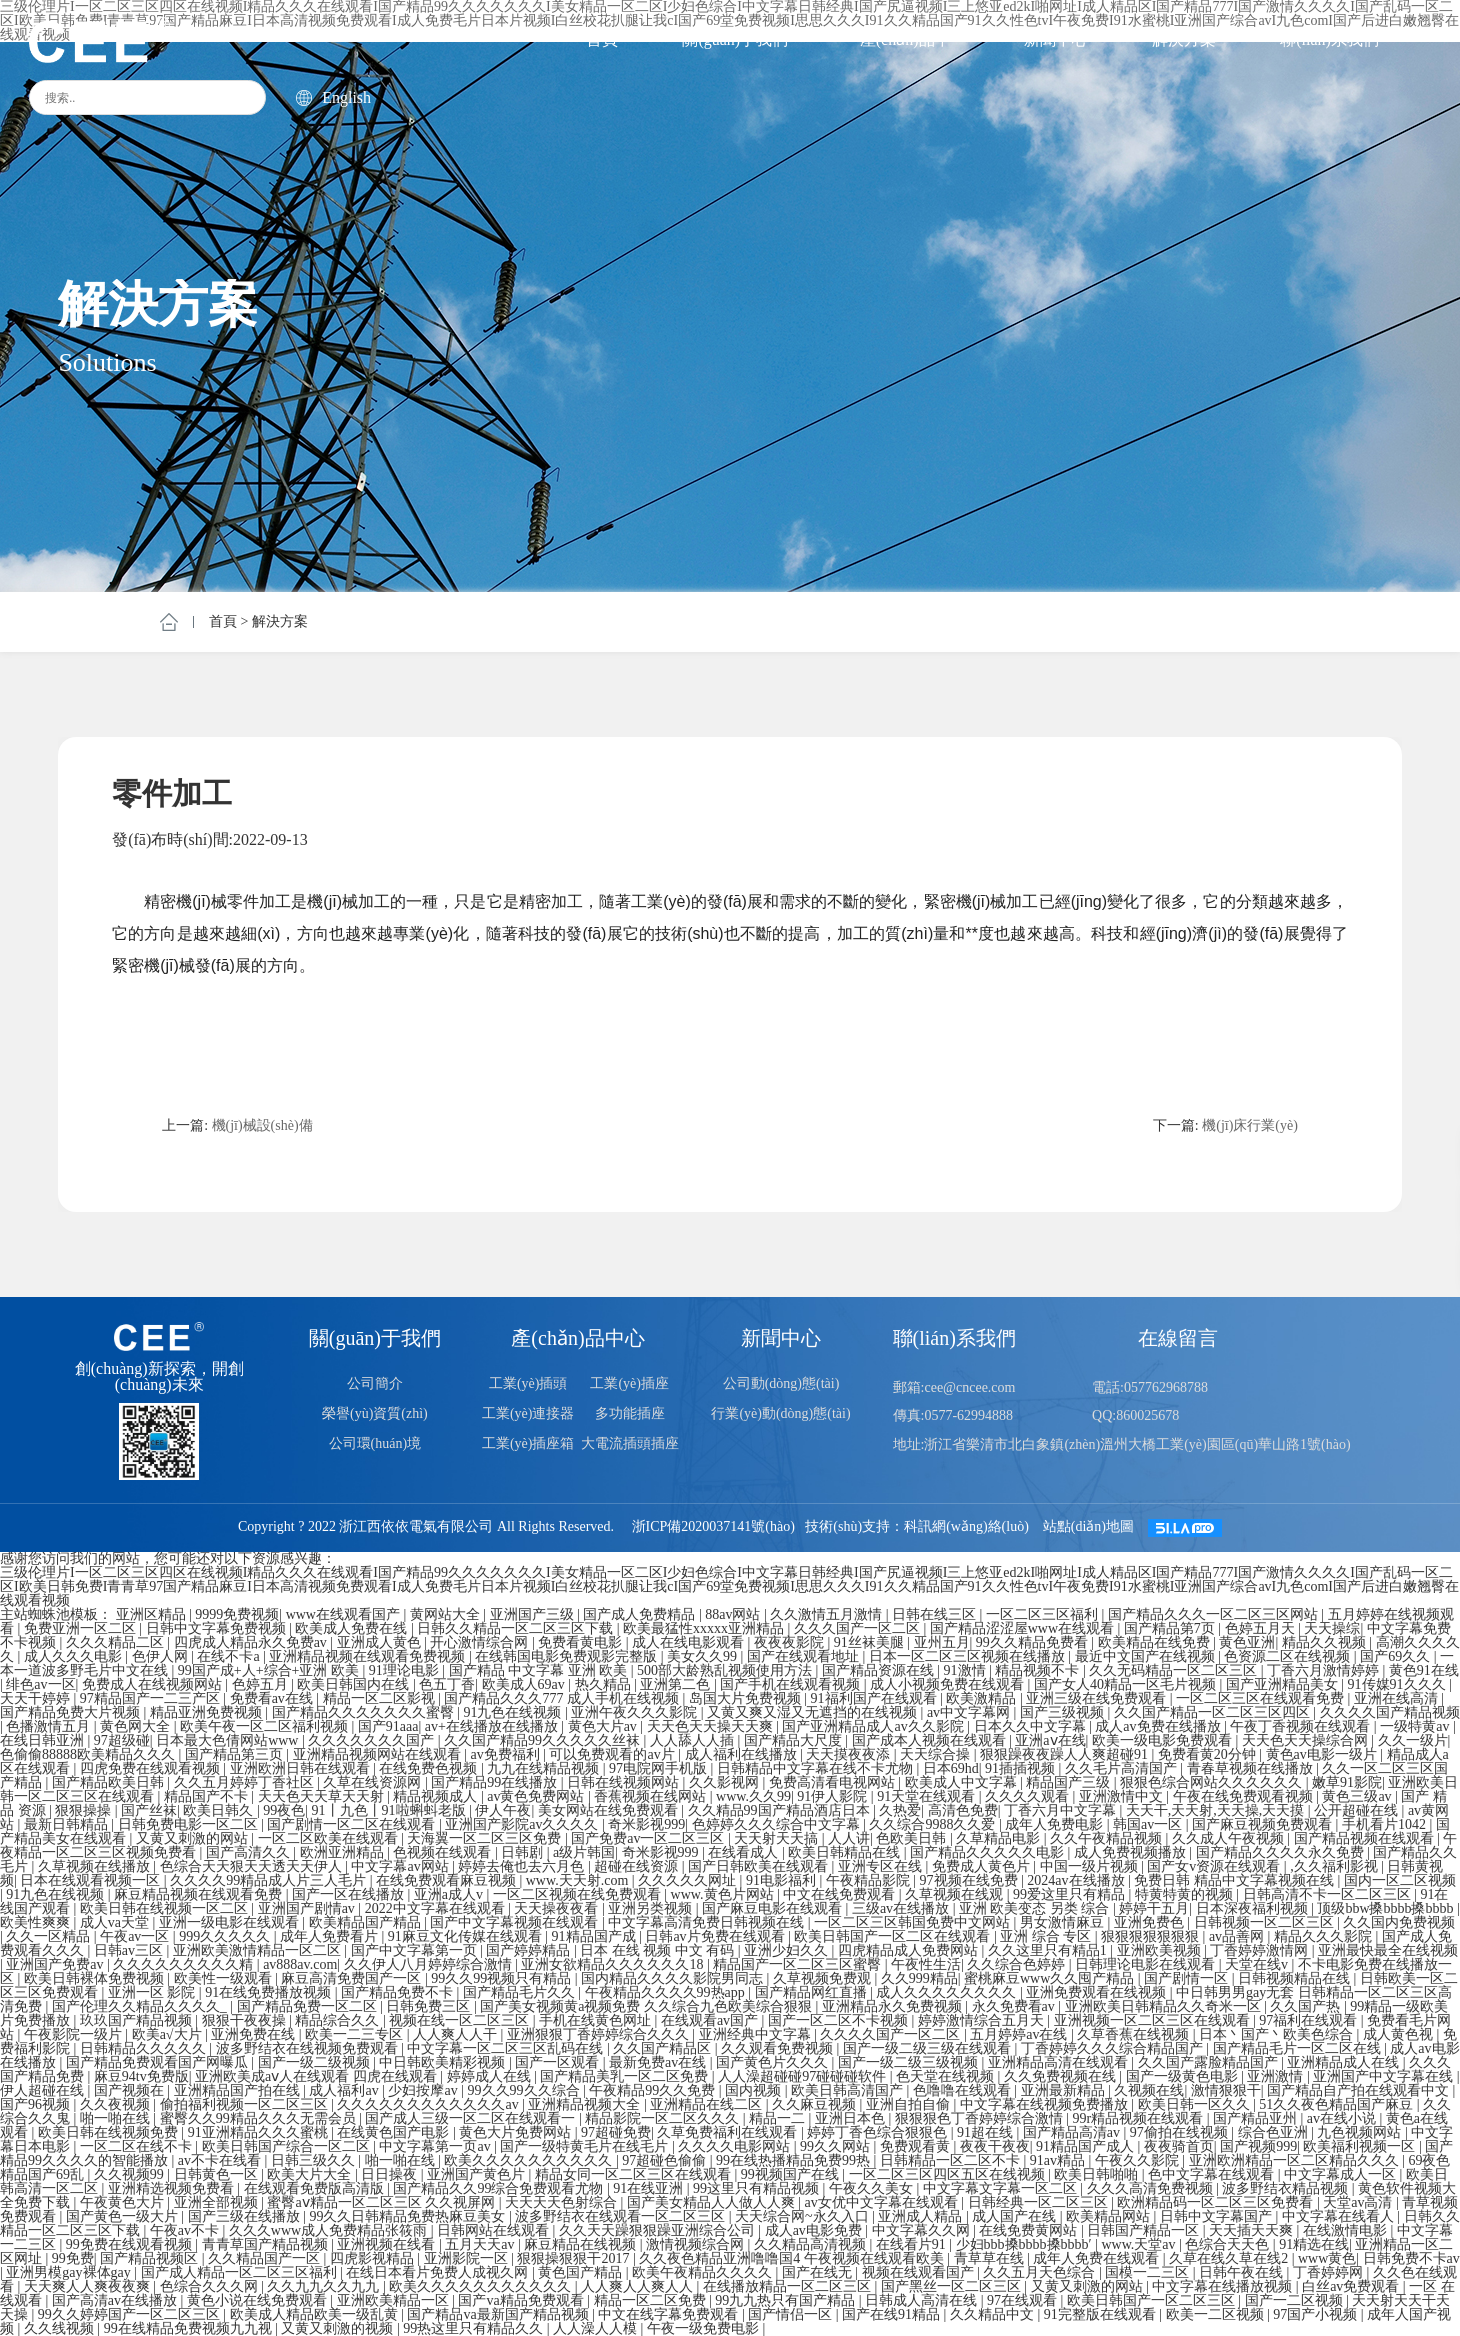 Image resolution: width=1460 pixels, height=2336 pixels. Describe the element at coordinates (1358, 1810) in the screenshot. I see `公开超碰在线` at that location.